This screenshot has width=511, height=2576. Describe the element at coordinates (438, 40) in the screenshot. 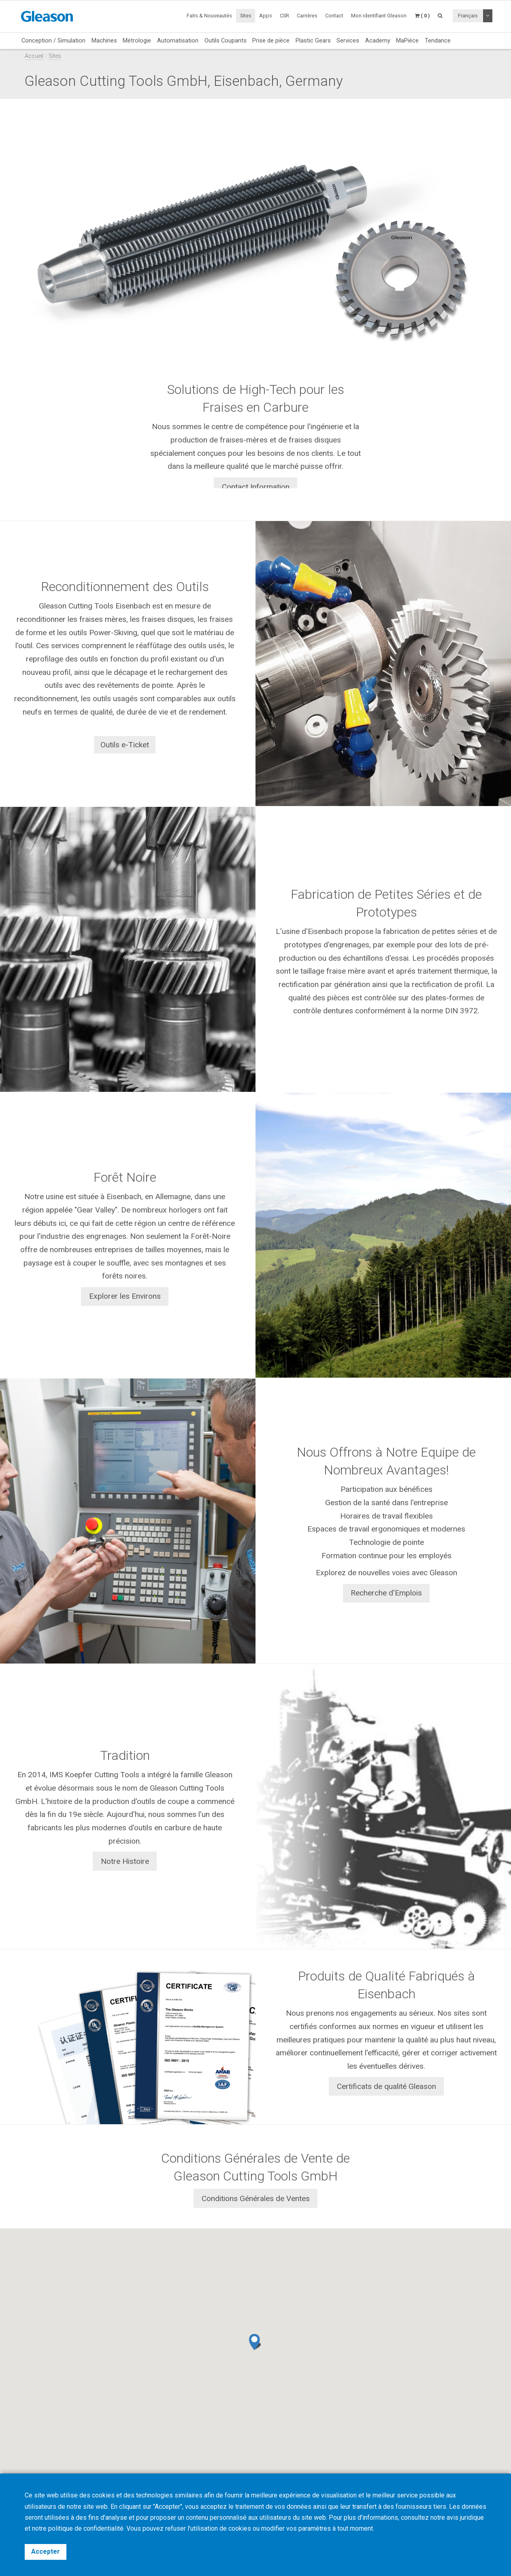

I see `Tendance` at that location.